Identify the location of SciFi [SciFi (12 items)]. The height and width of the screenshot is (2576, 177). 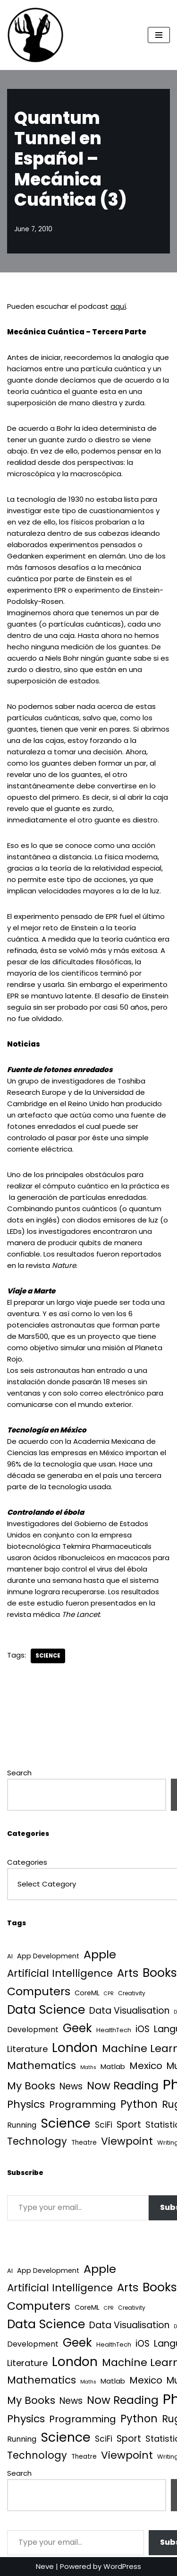
(103, 2125).